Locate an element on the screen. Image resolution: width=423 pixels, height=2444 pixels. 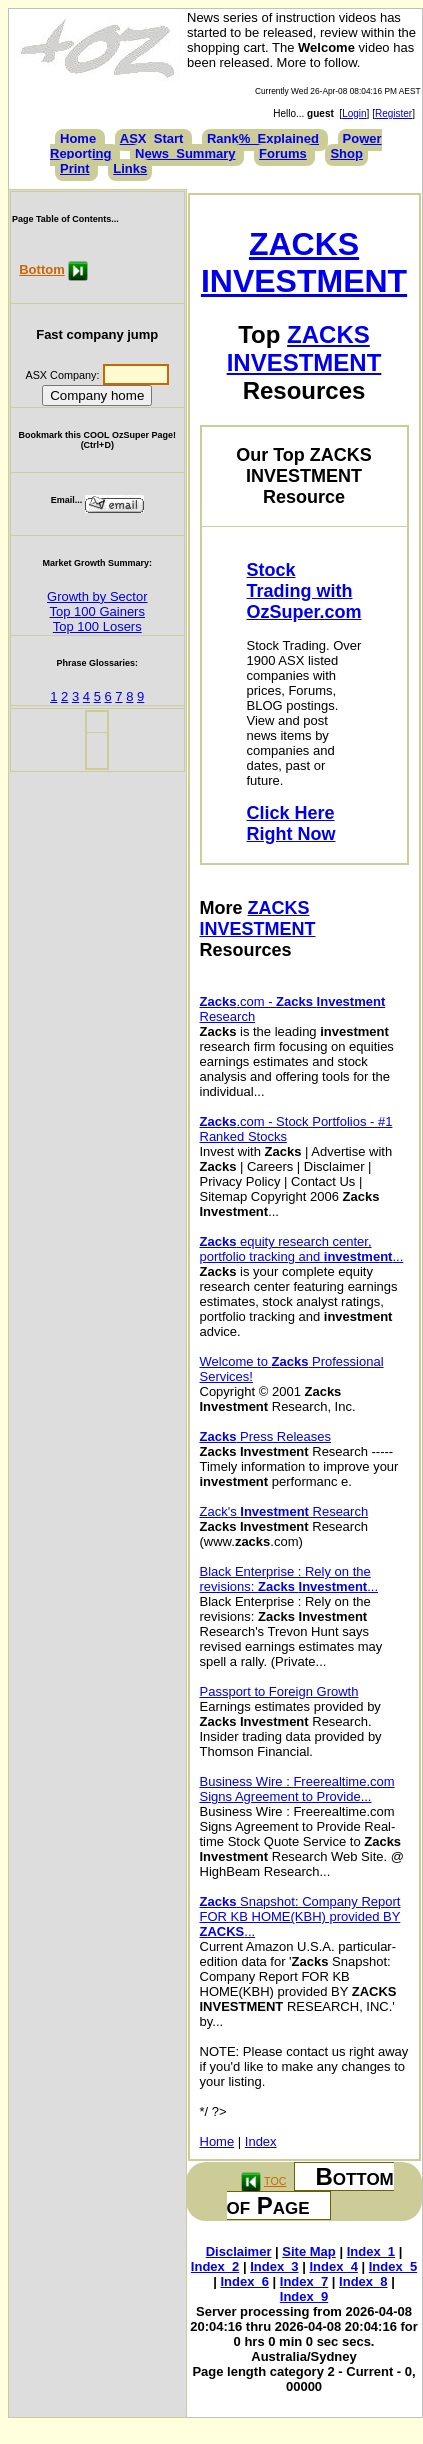
Index_7 is located at coordinates (304, 2281).